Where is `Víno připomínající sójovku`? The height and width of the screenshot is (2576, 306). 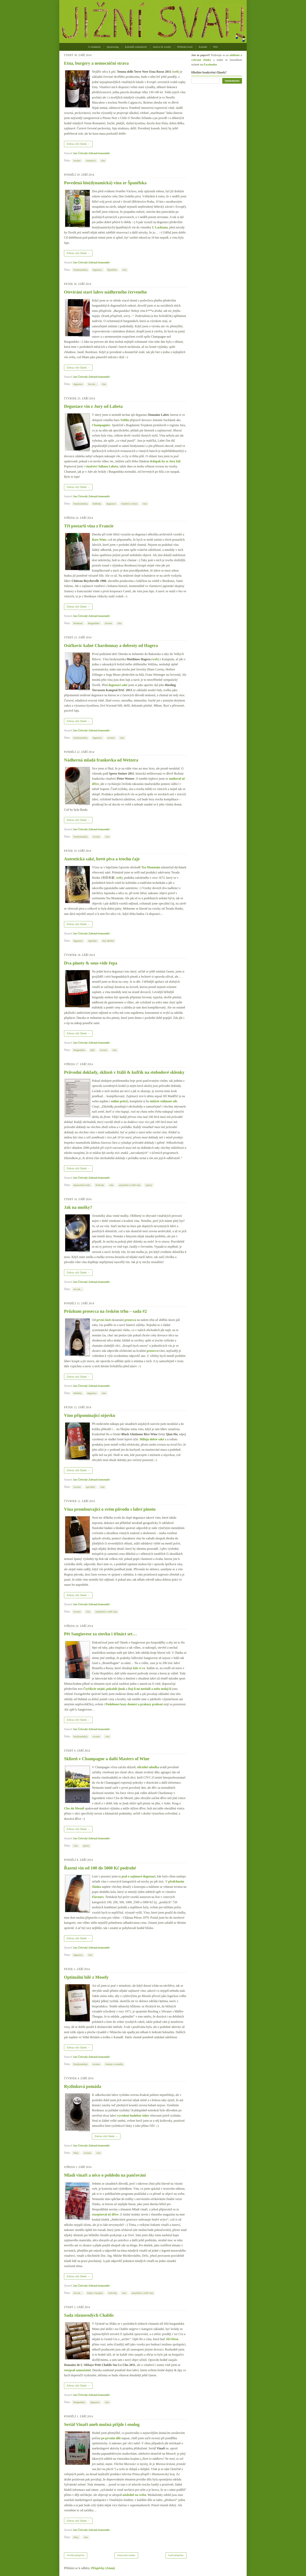
Víno připomínající sójovku is located at coordinates (89, 1415).